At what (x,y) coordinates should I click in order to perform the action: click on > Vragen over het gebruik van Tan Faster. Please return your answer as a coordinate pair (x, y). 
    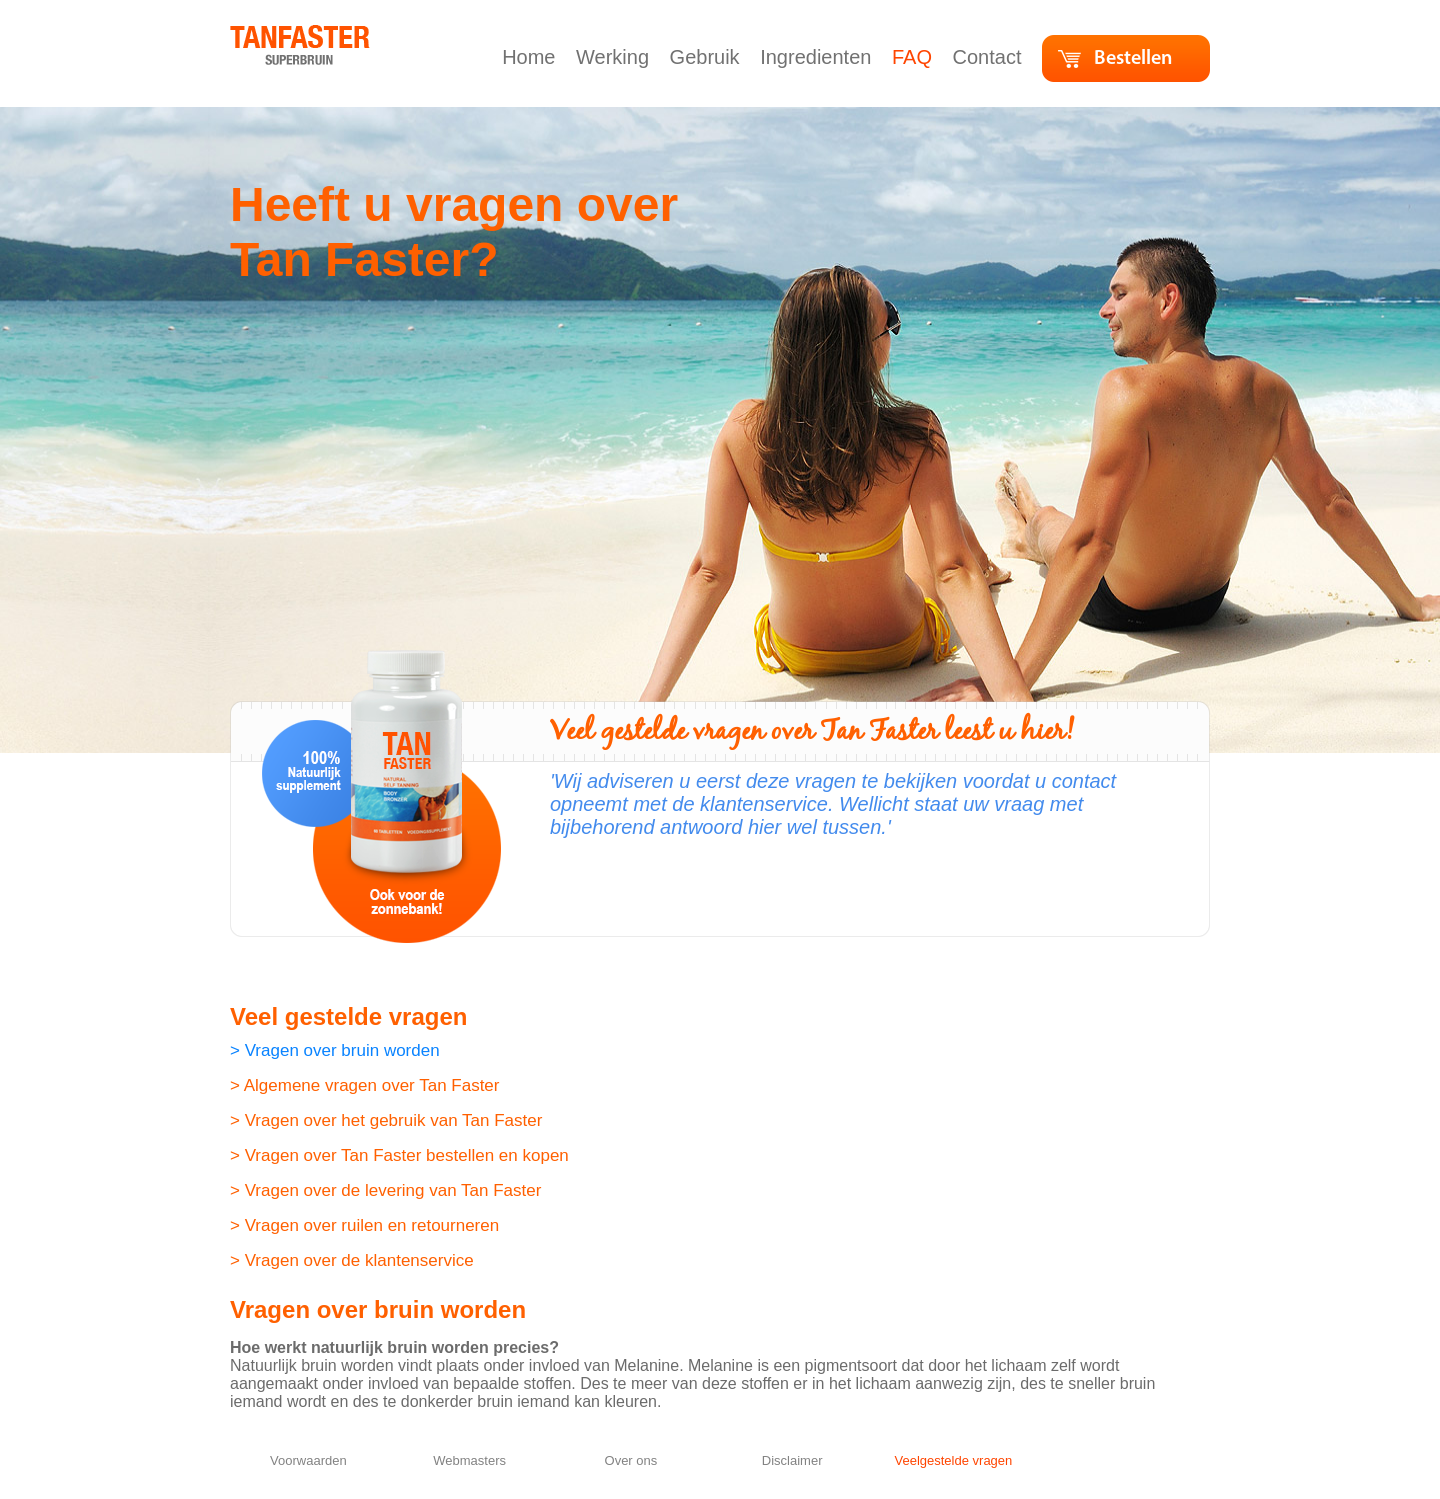
    Looking at the image, I should click on (386, 1120).